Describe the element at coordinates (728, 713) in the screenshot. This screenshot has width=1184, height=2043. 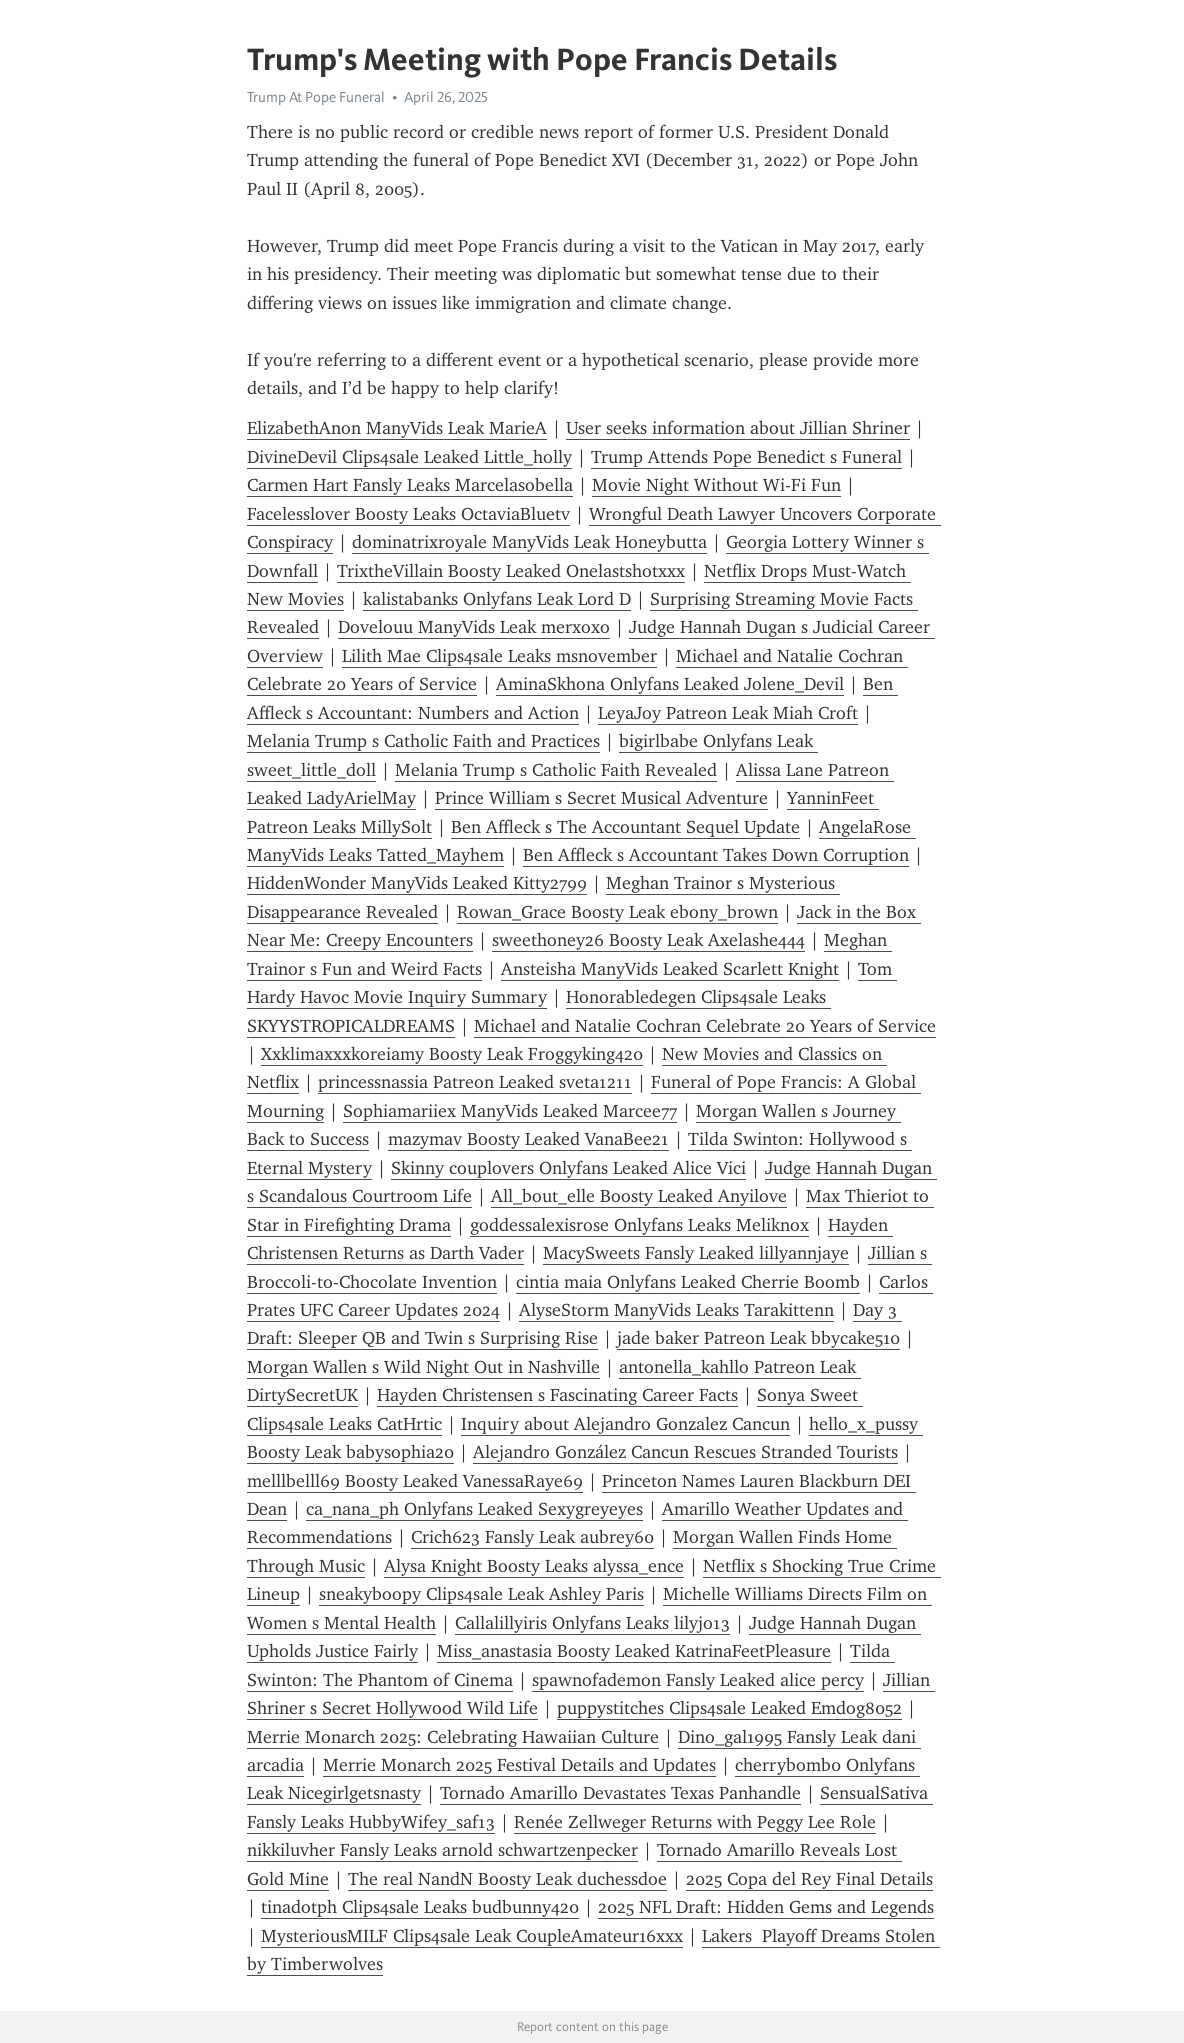
I see `LeyaJoy Patreon Leak Miah Croft` at that location.